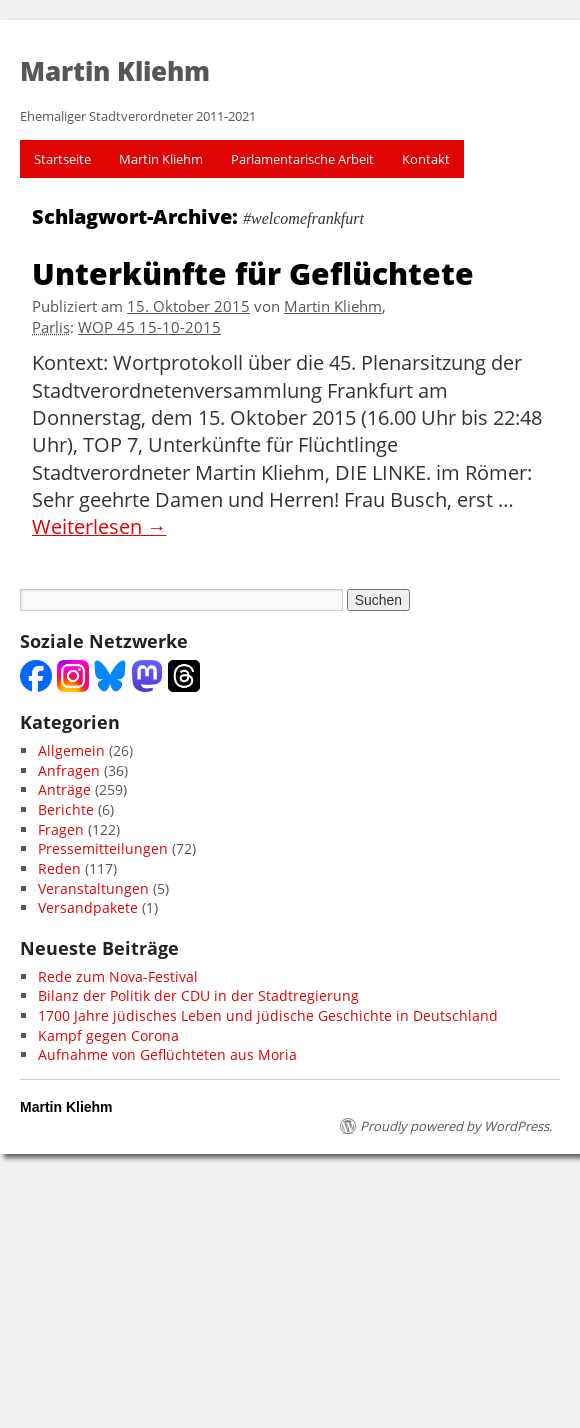 This screenshot has width=580, height=1428. Describe the element at coordinates (64, 789) in the screenshot. I see `Anträge` at that location.